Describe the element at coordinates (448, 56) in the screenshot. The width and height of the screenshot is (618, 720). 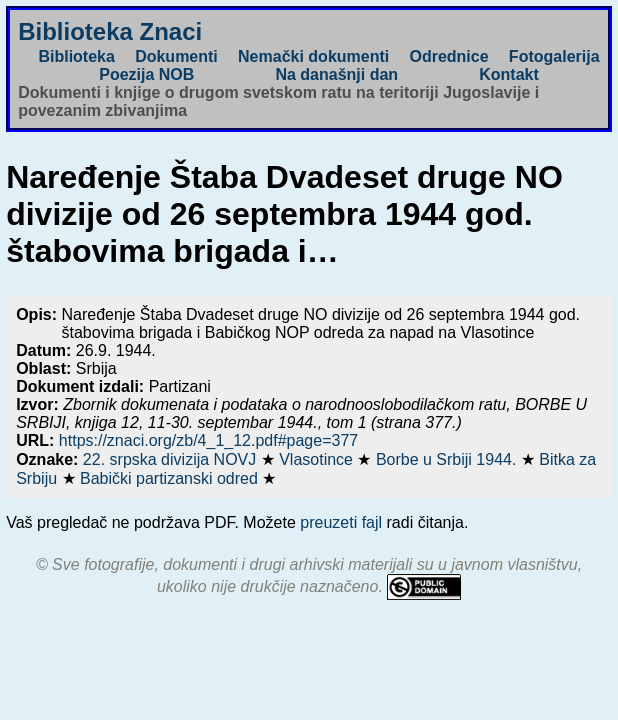
I see `Odrednice` at that location.